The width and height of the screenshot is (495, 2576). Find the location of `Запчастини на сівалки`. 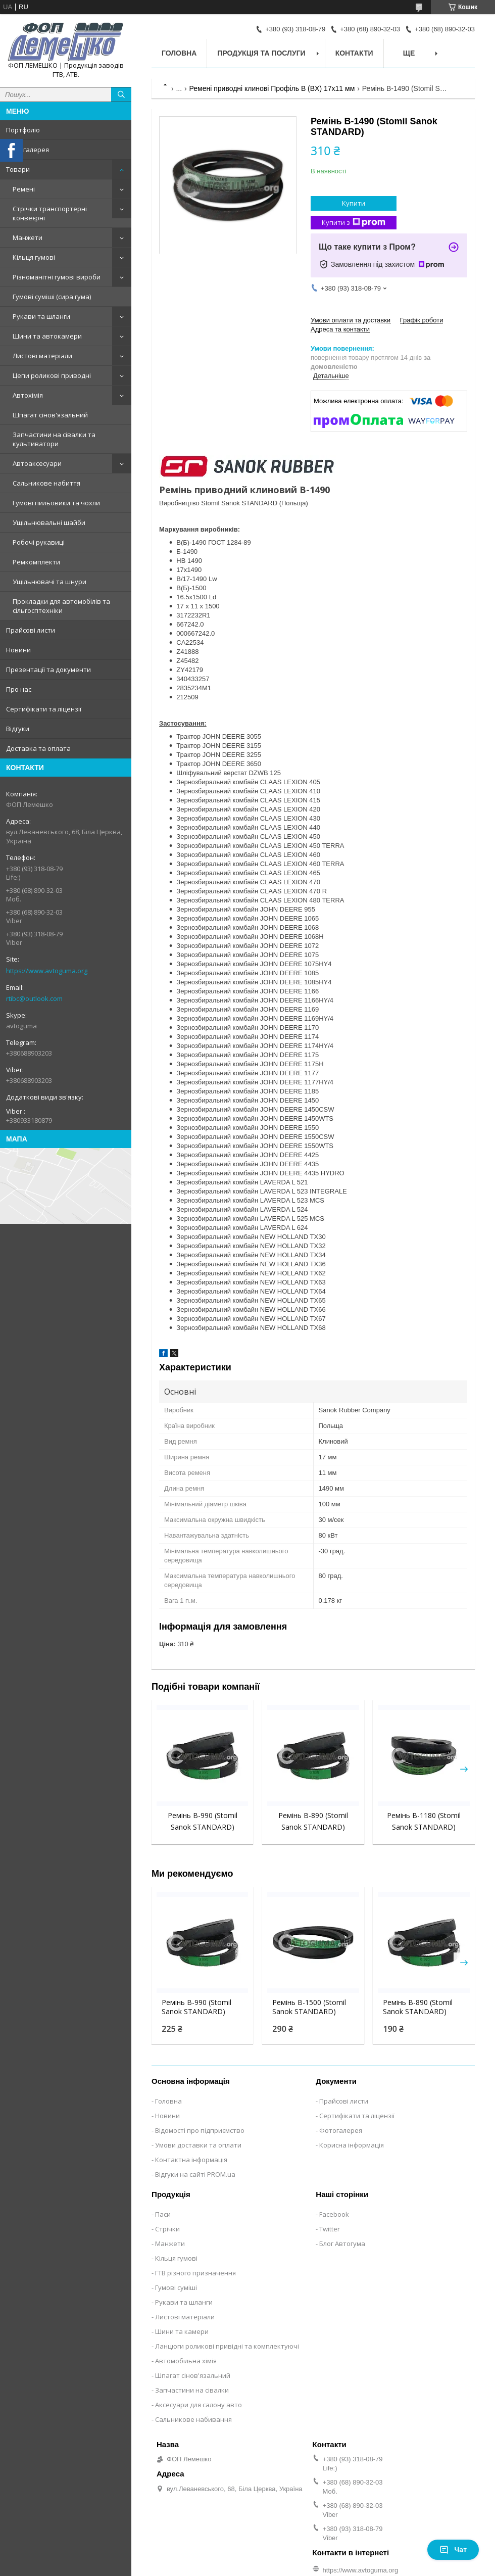

Запчастини на сівалки is located at coordinates (192, 2390).